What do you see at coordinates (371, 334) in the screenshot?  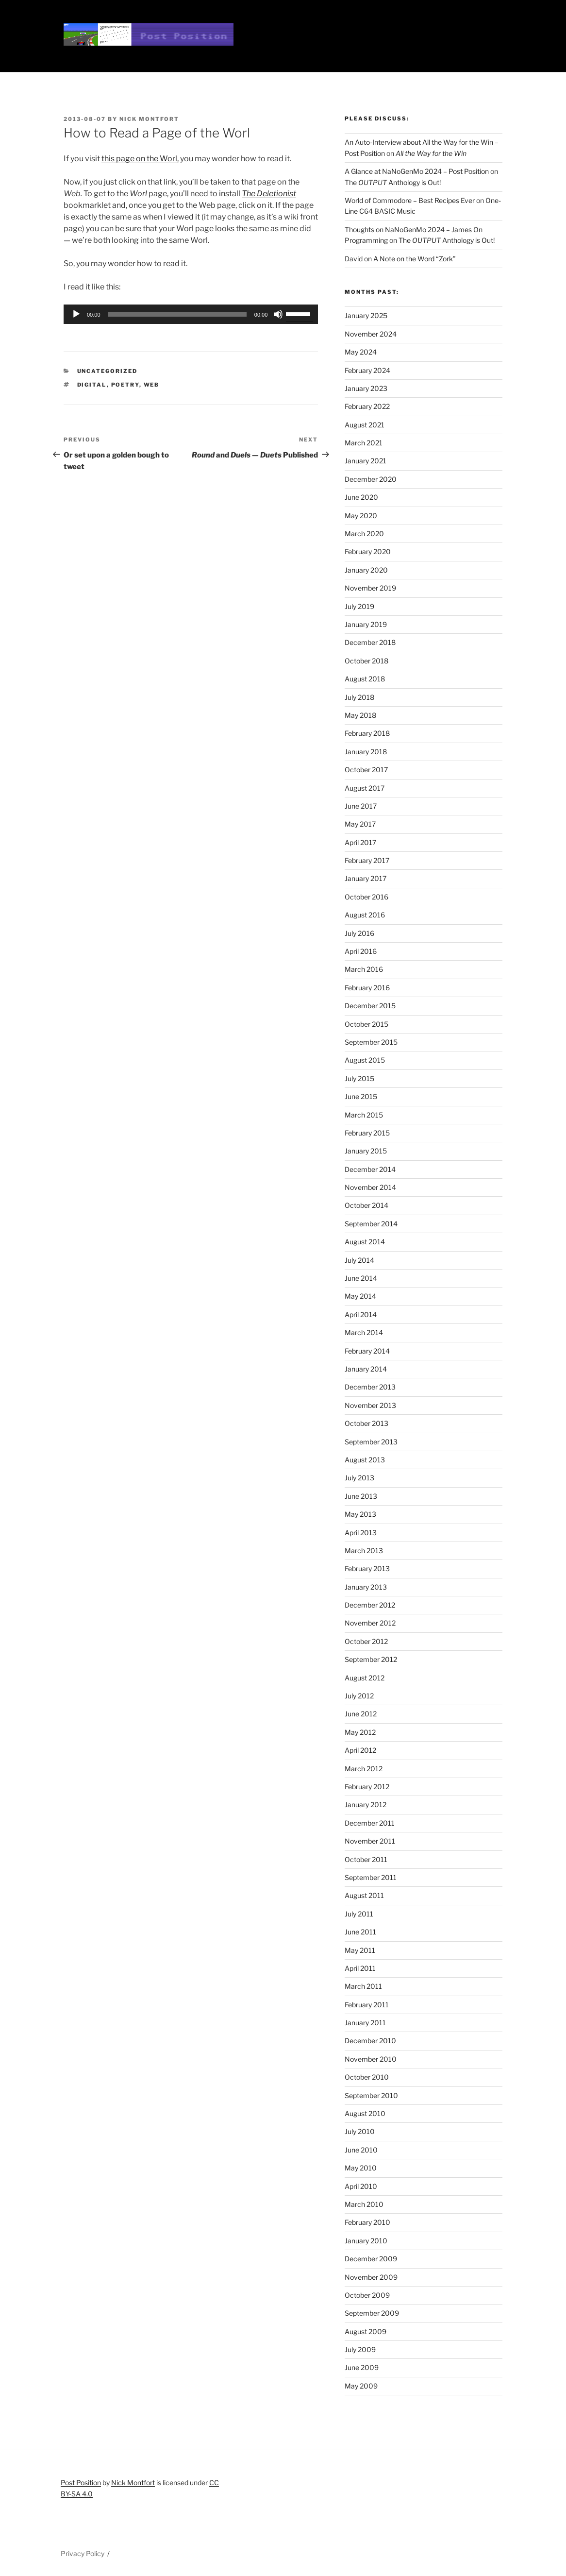 I see `November 2024` at bounding box center [371, 334].